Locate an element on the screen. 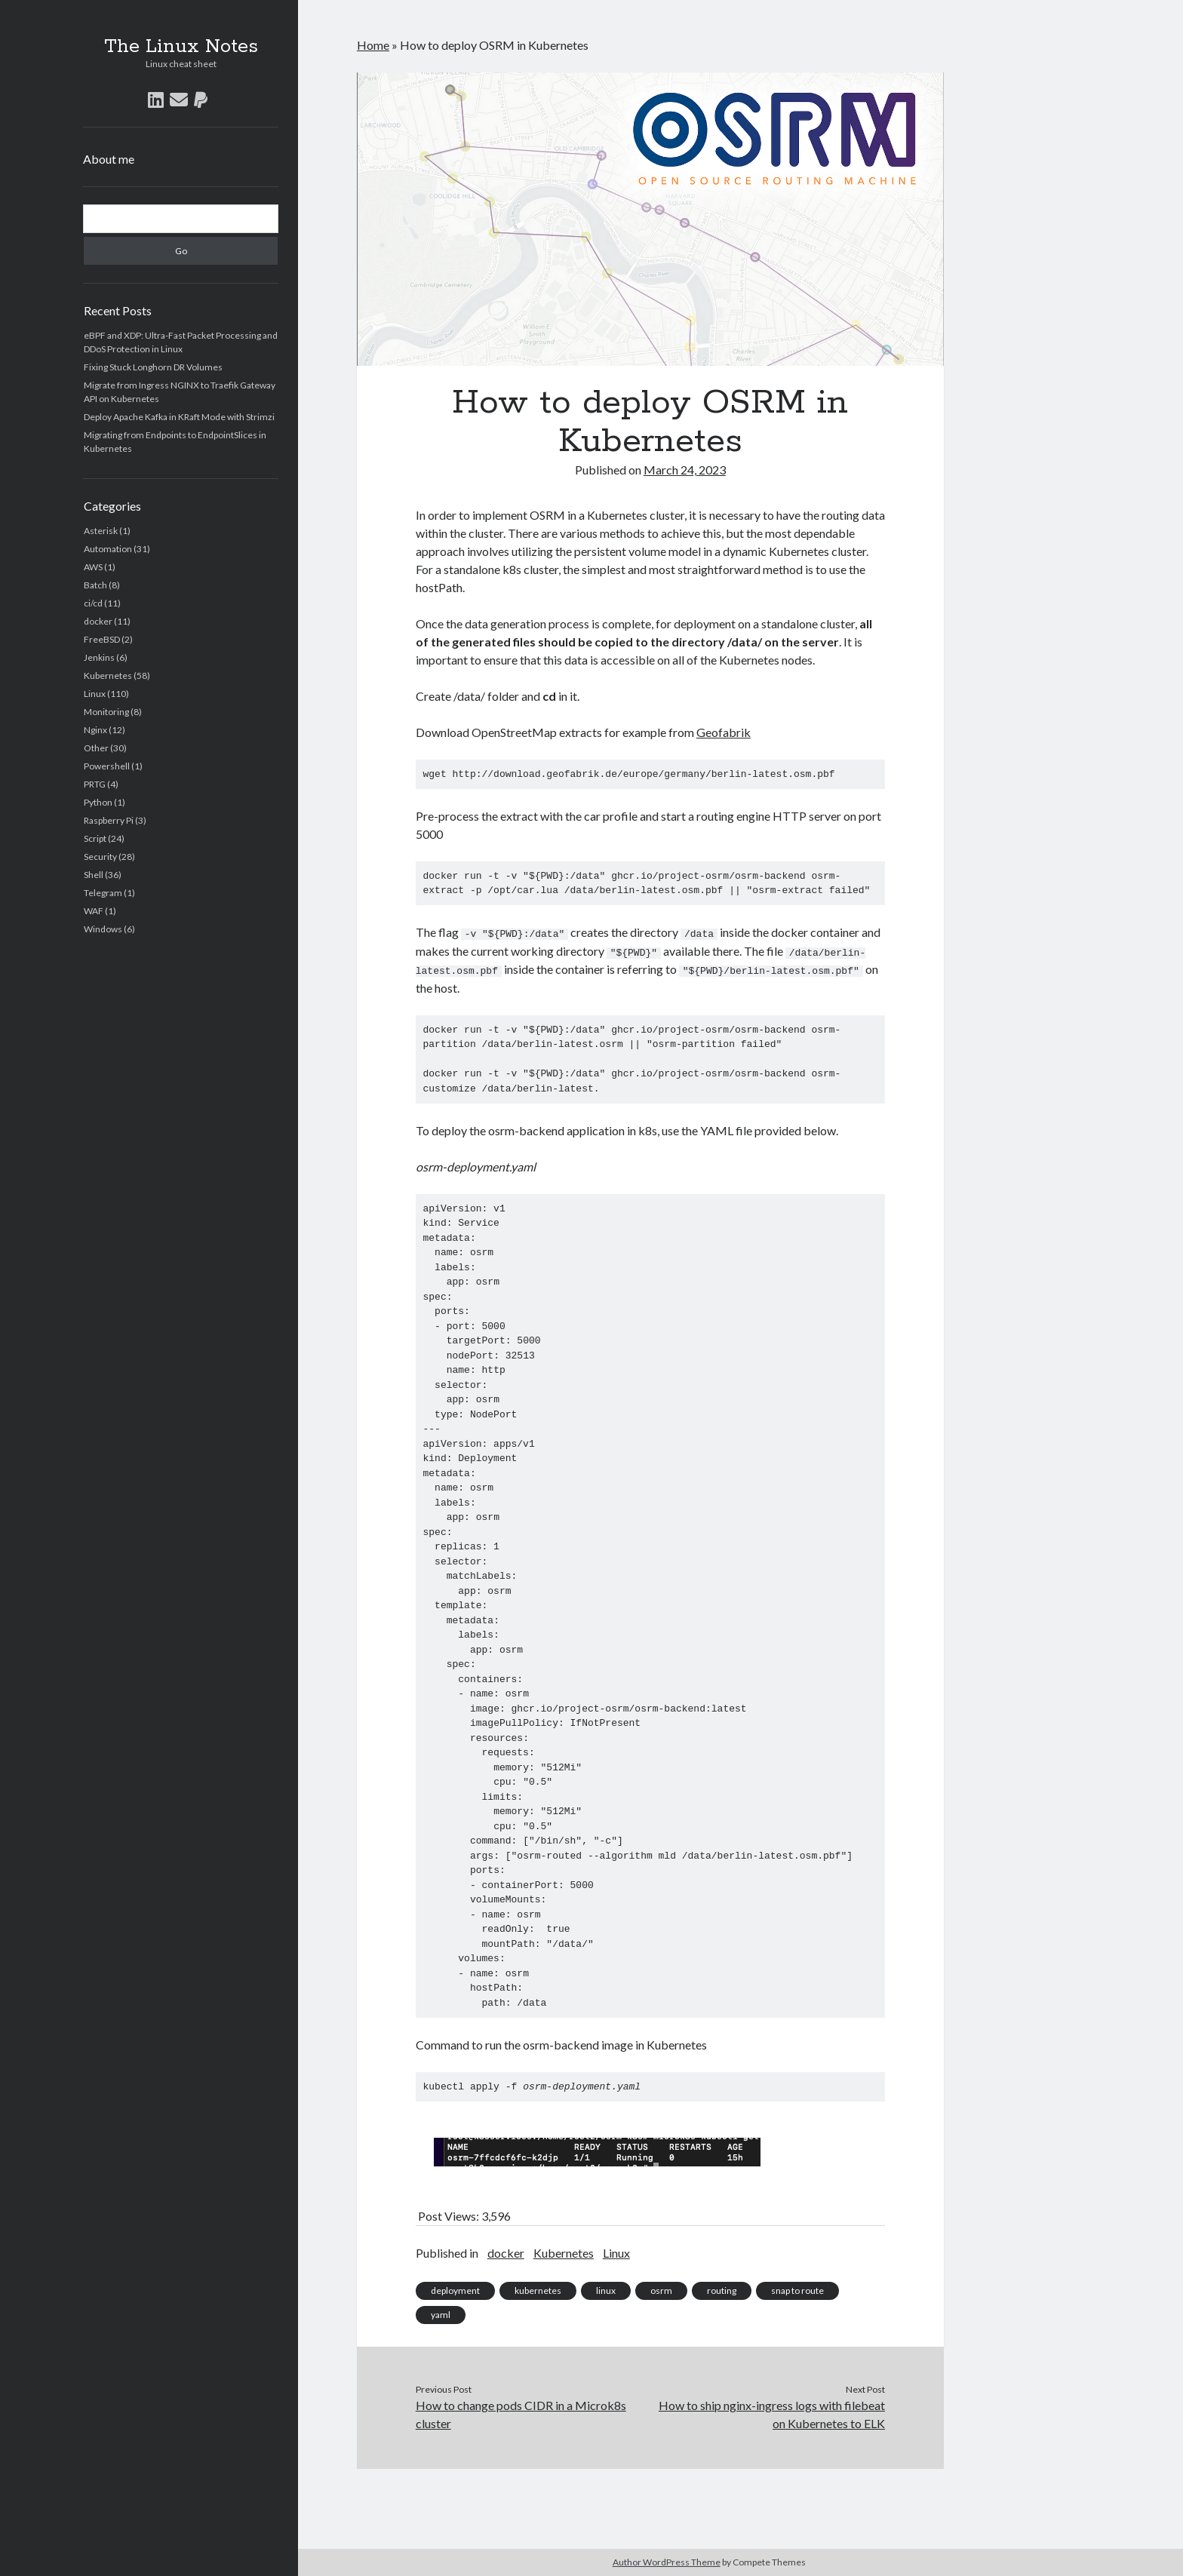 The width and height of the screenshot is (1183, 2576). Asterisk is located at coordinates (101, 530).